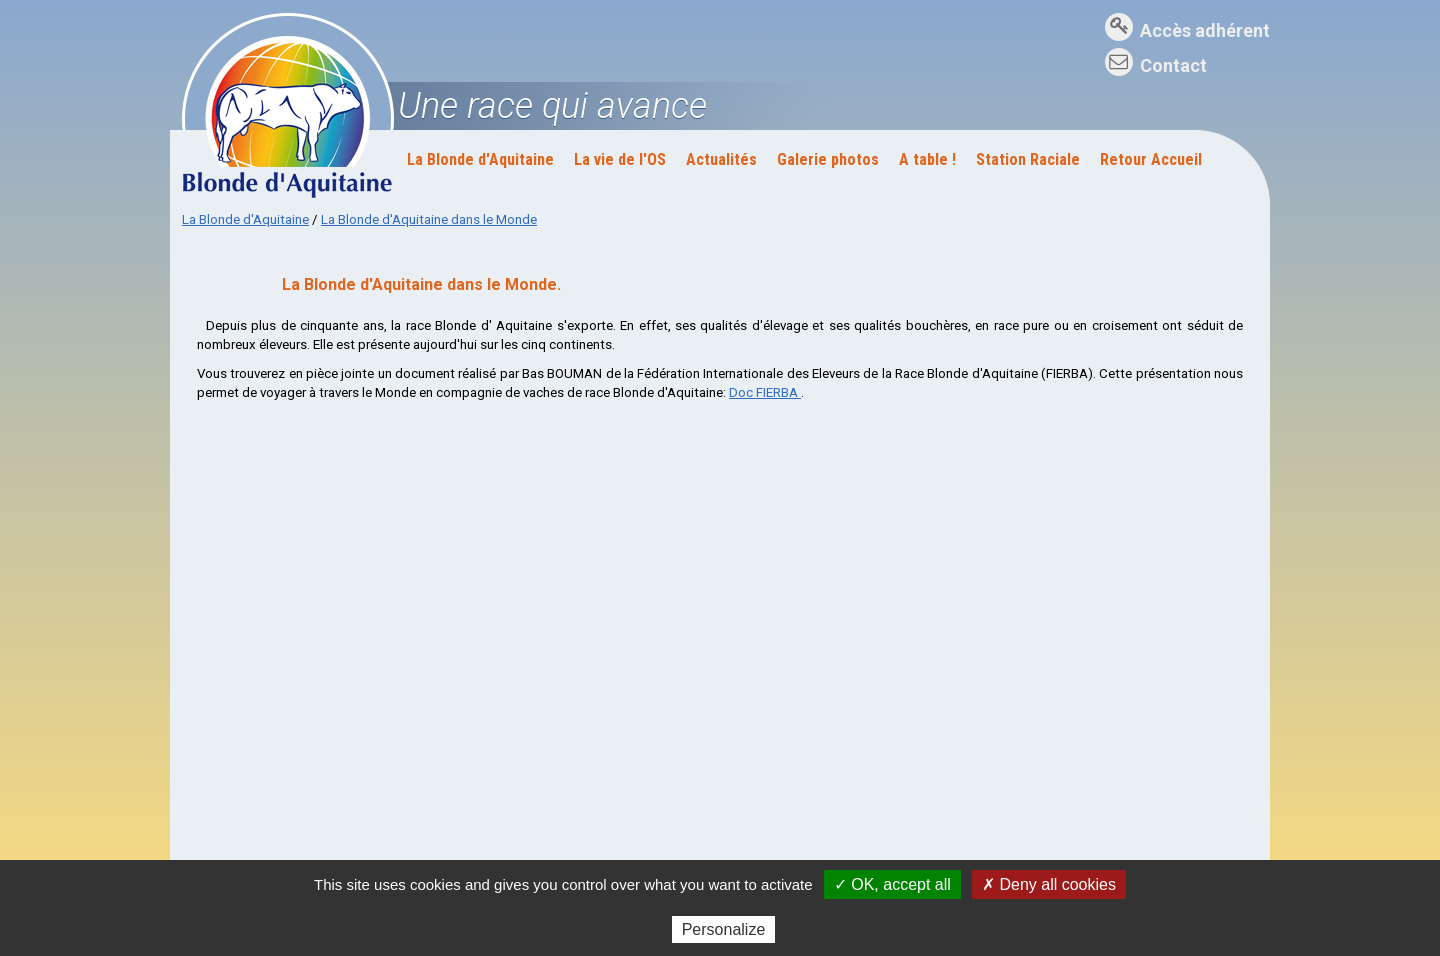  What do you see at coordinates (429, 219) in the screenshot?
I see `La Blonde d'Aquitaine dans le Monde` at bounding box center [429, 219].